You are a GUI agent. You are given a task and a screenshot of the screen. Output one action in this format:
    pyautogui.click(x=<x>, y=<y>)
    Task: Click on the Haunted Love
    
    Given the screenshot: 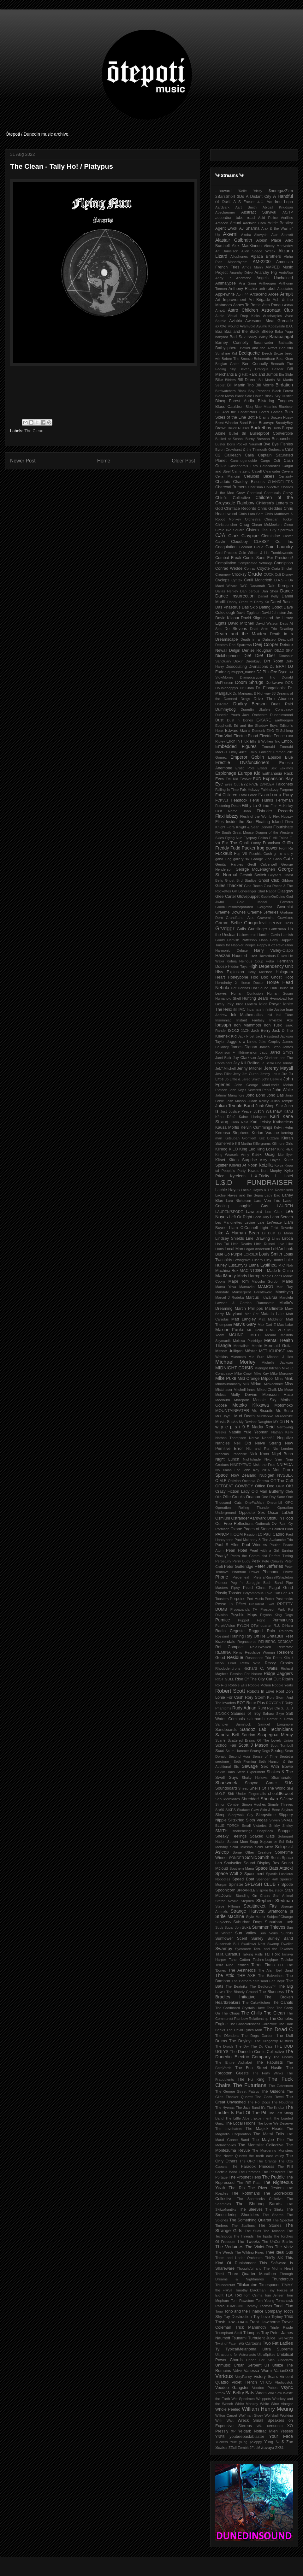 What is the action you would take?
    pyautogui.click(x=244, y=956)
    